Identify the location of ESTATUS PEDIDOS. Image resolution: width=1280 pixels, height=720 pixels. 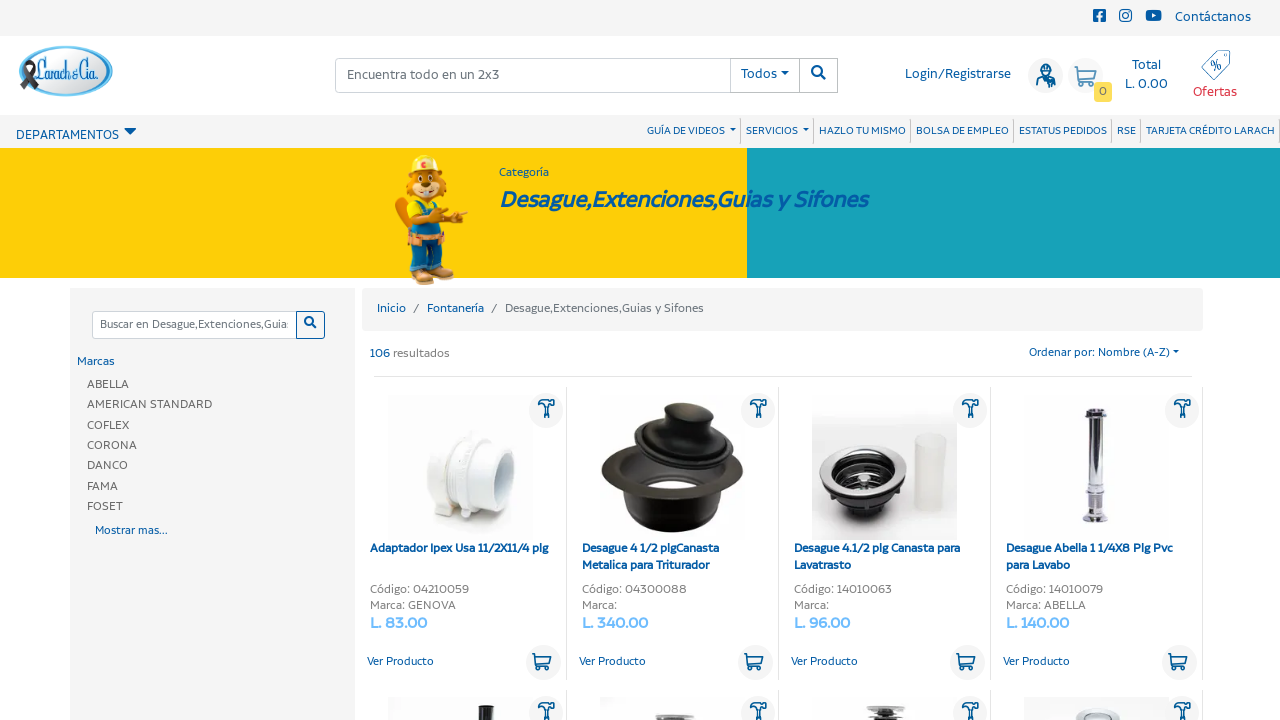
(1063, 131).